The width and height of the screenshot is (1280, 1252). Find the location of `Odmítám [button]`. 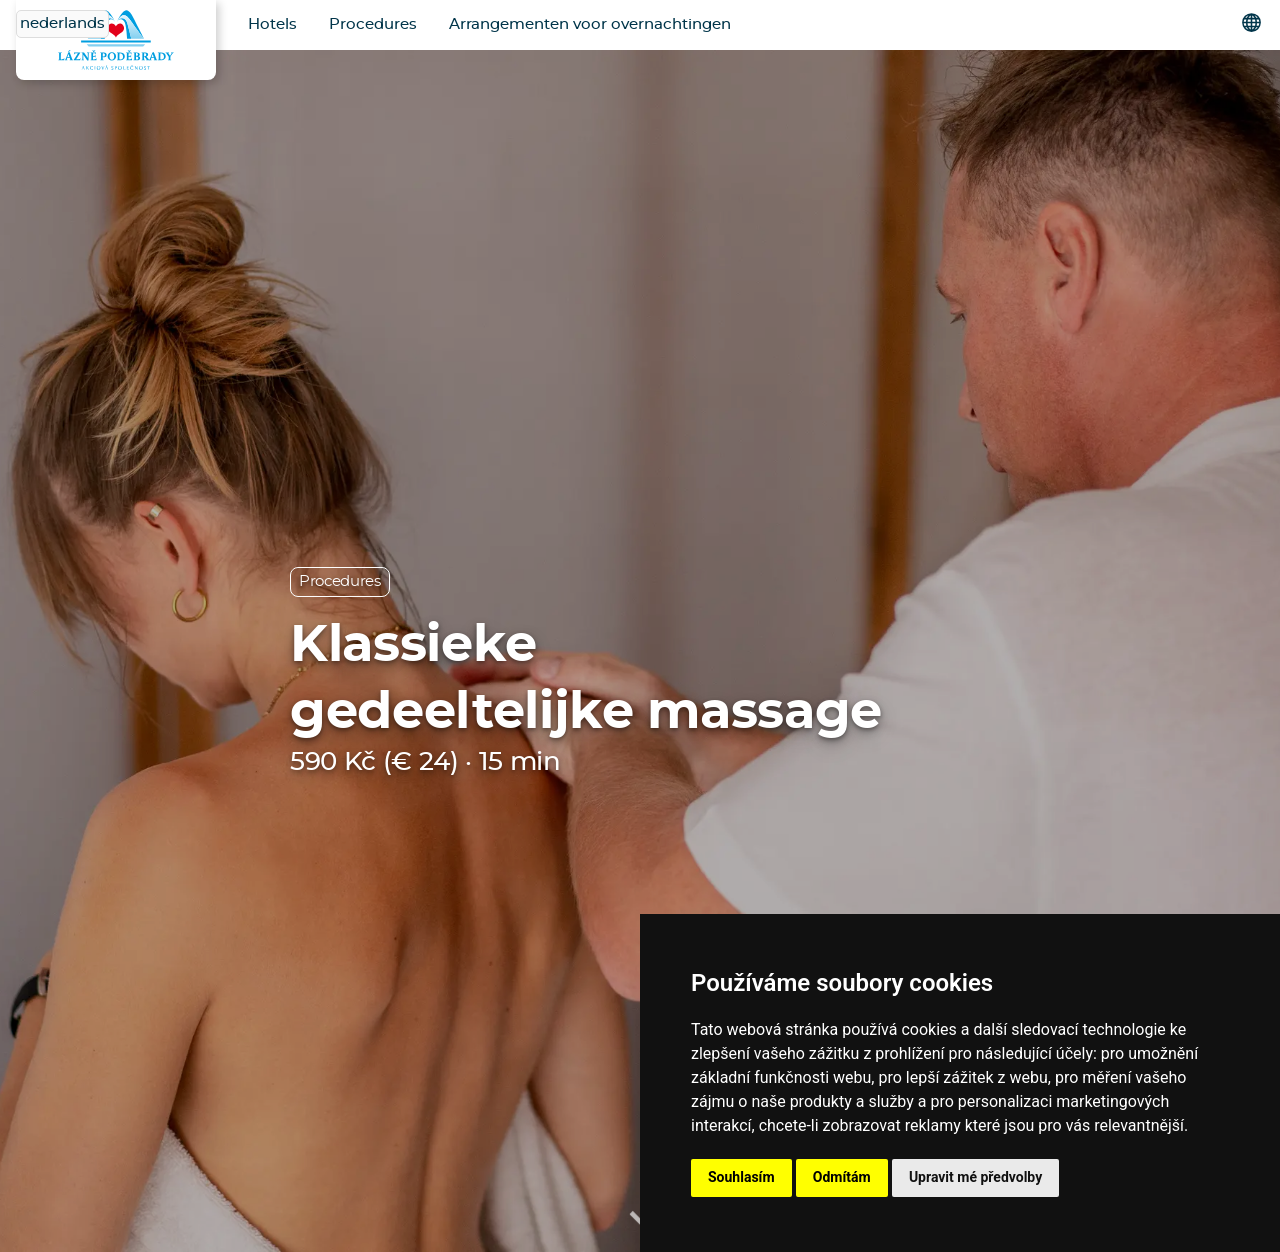

Odmítám [button] is located at coordinates (842, 1177).